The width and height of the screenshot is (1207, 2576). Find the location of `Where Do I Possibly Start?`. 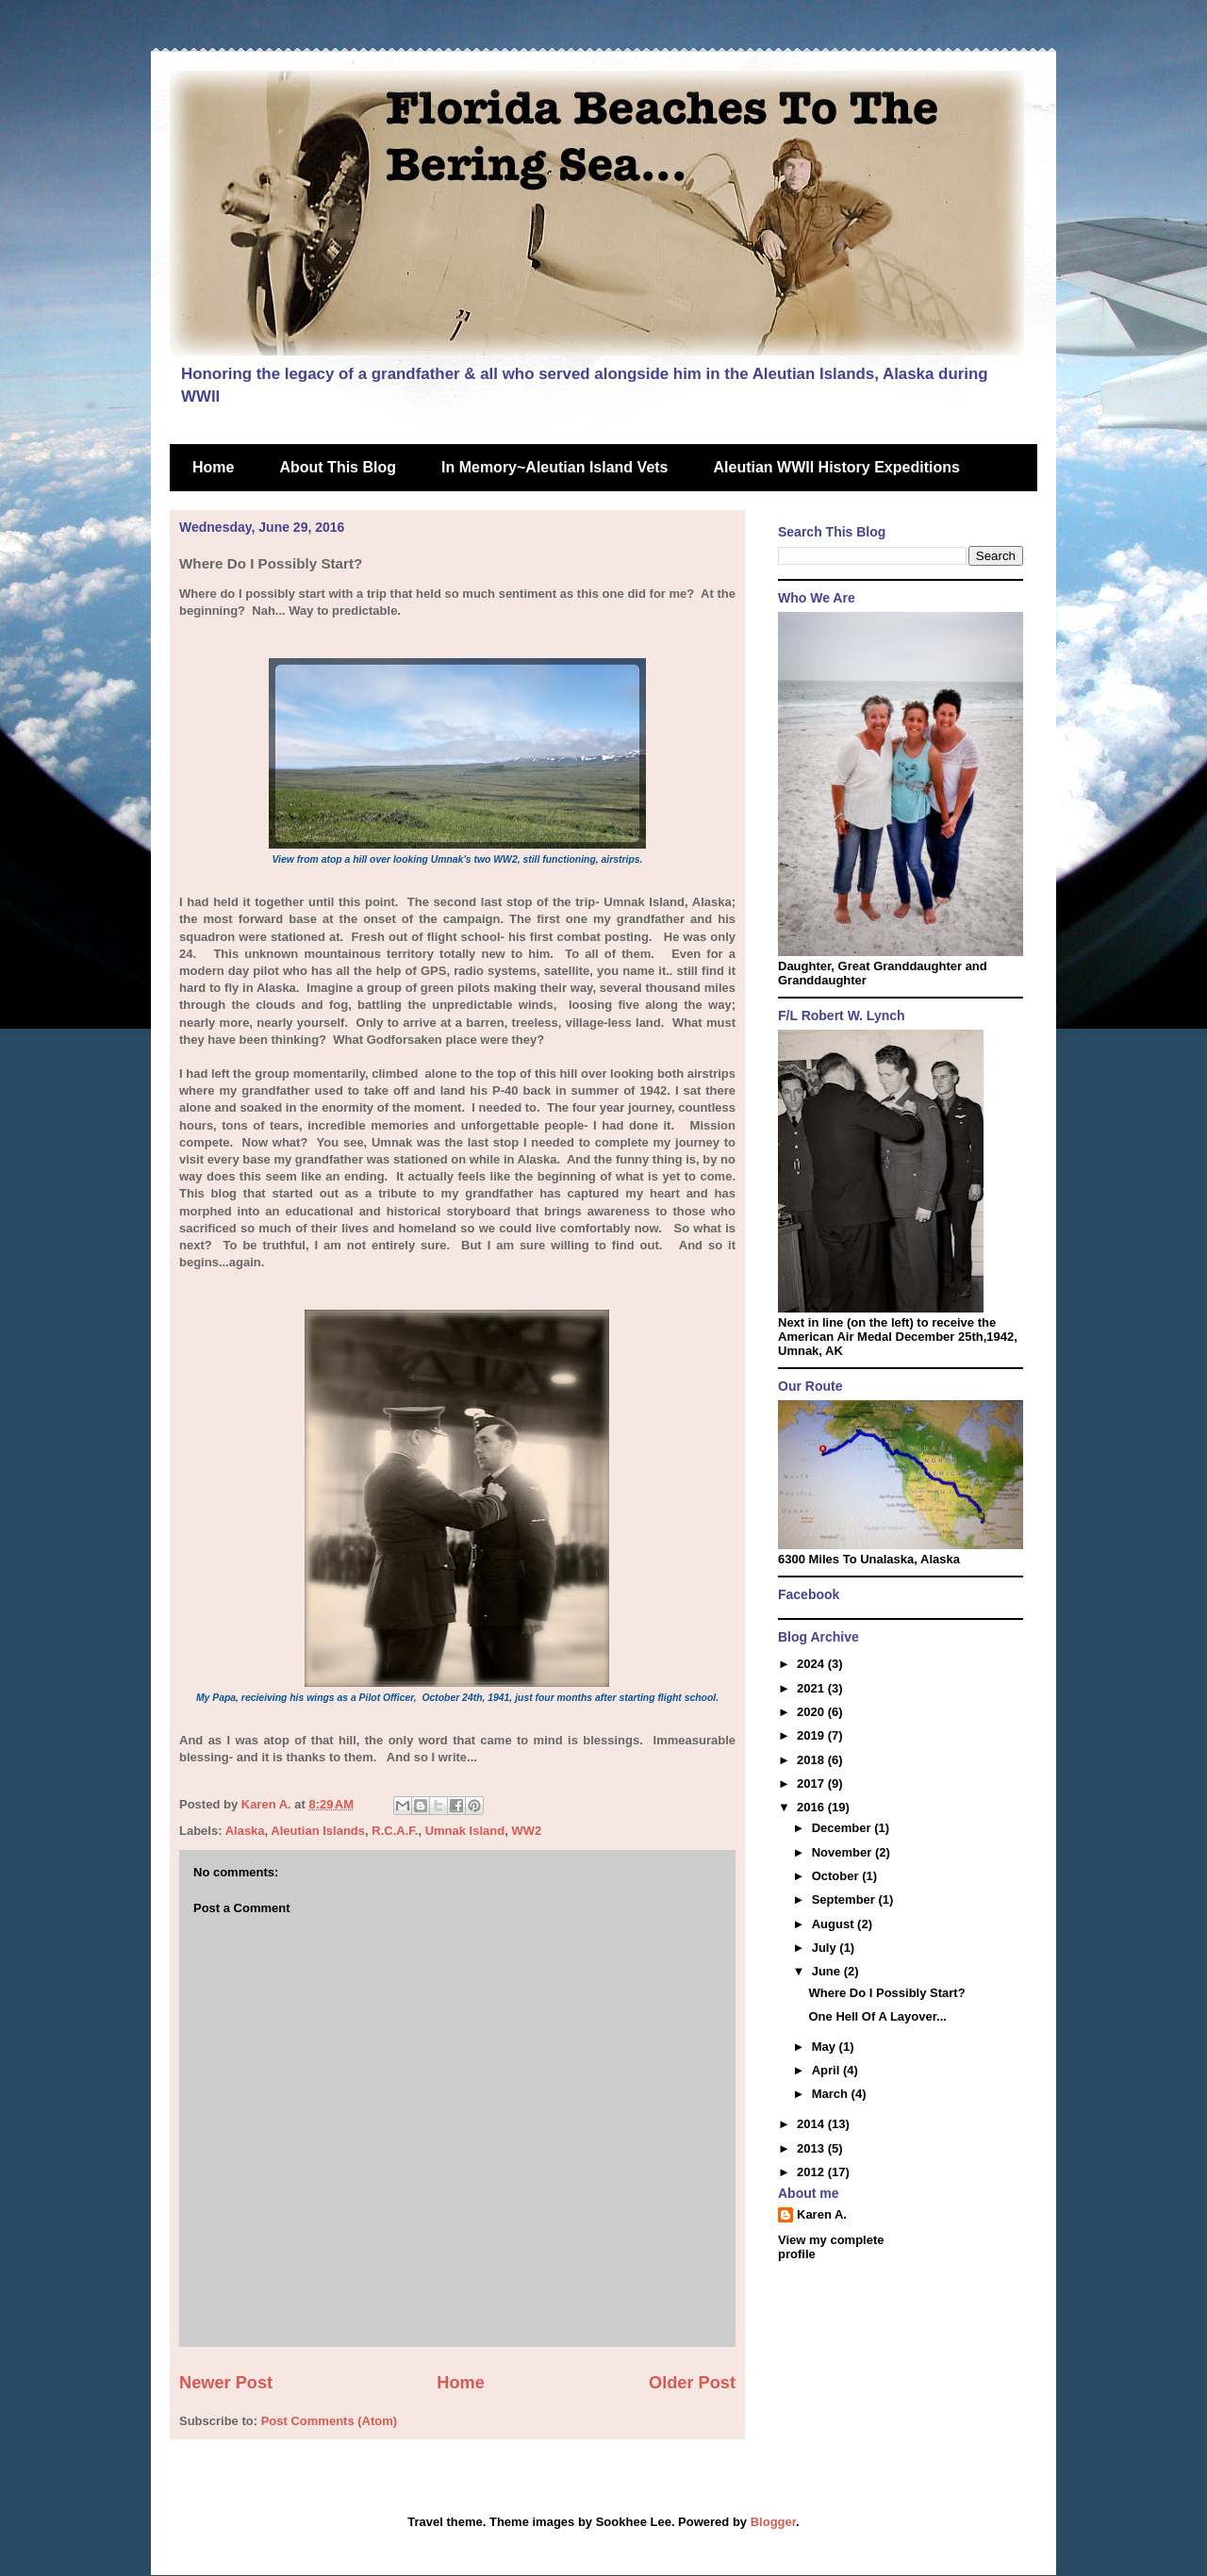

Where Do I Possibly Start? is located at coordinates (886, 1993).